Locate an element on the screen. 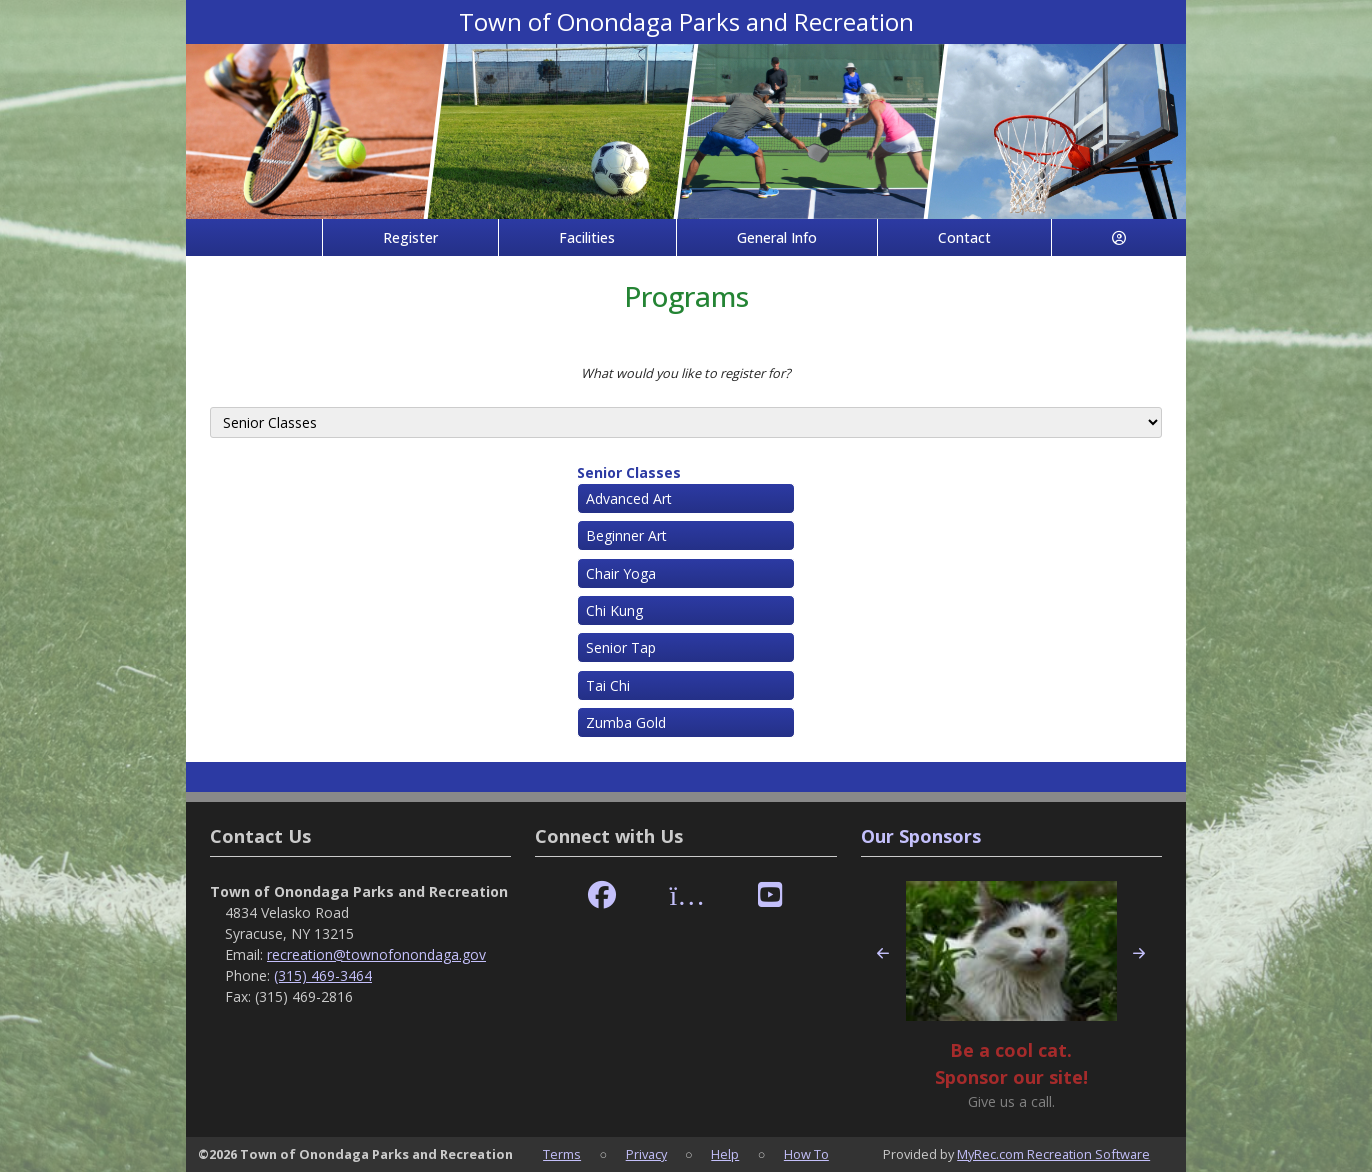 This screenshot has width=1372, height=1172. MyRec.com Recreation Software is located at coordinates (1053, 1154).